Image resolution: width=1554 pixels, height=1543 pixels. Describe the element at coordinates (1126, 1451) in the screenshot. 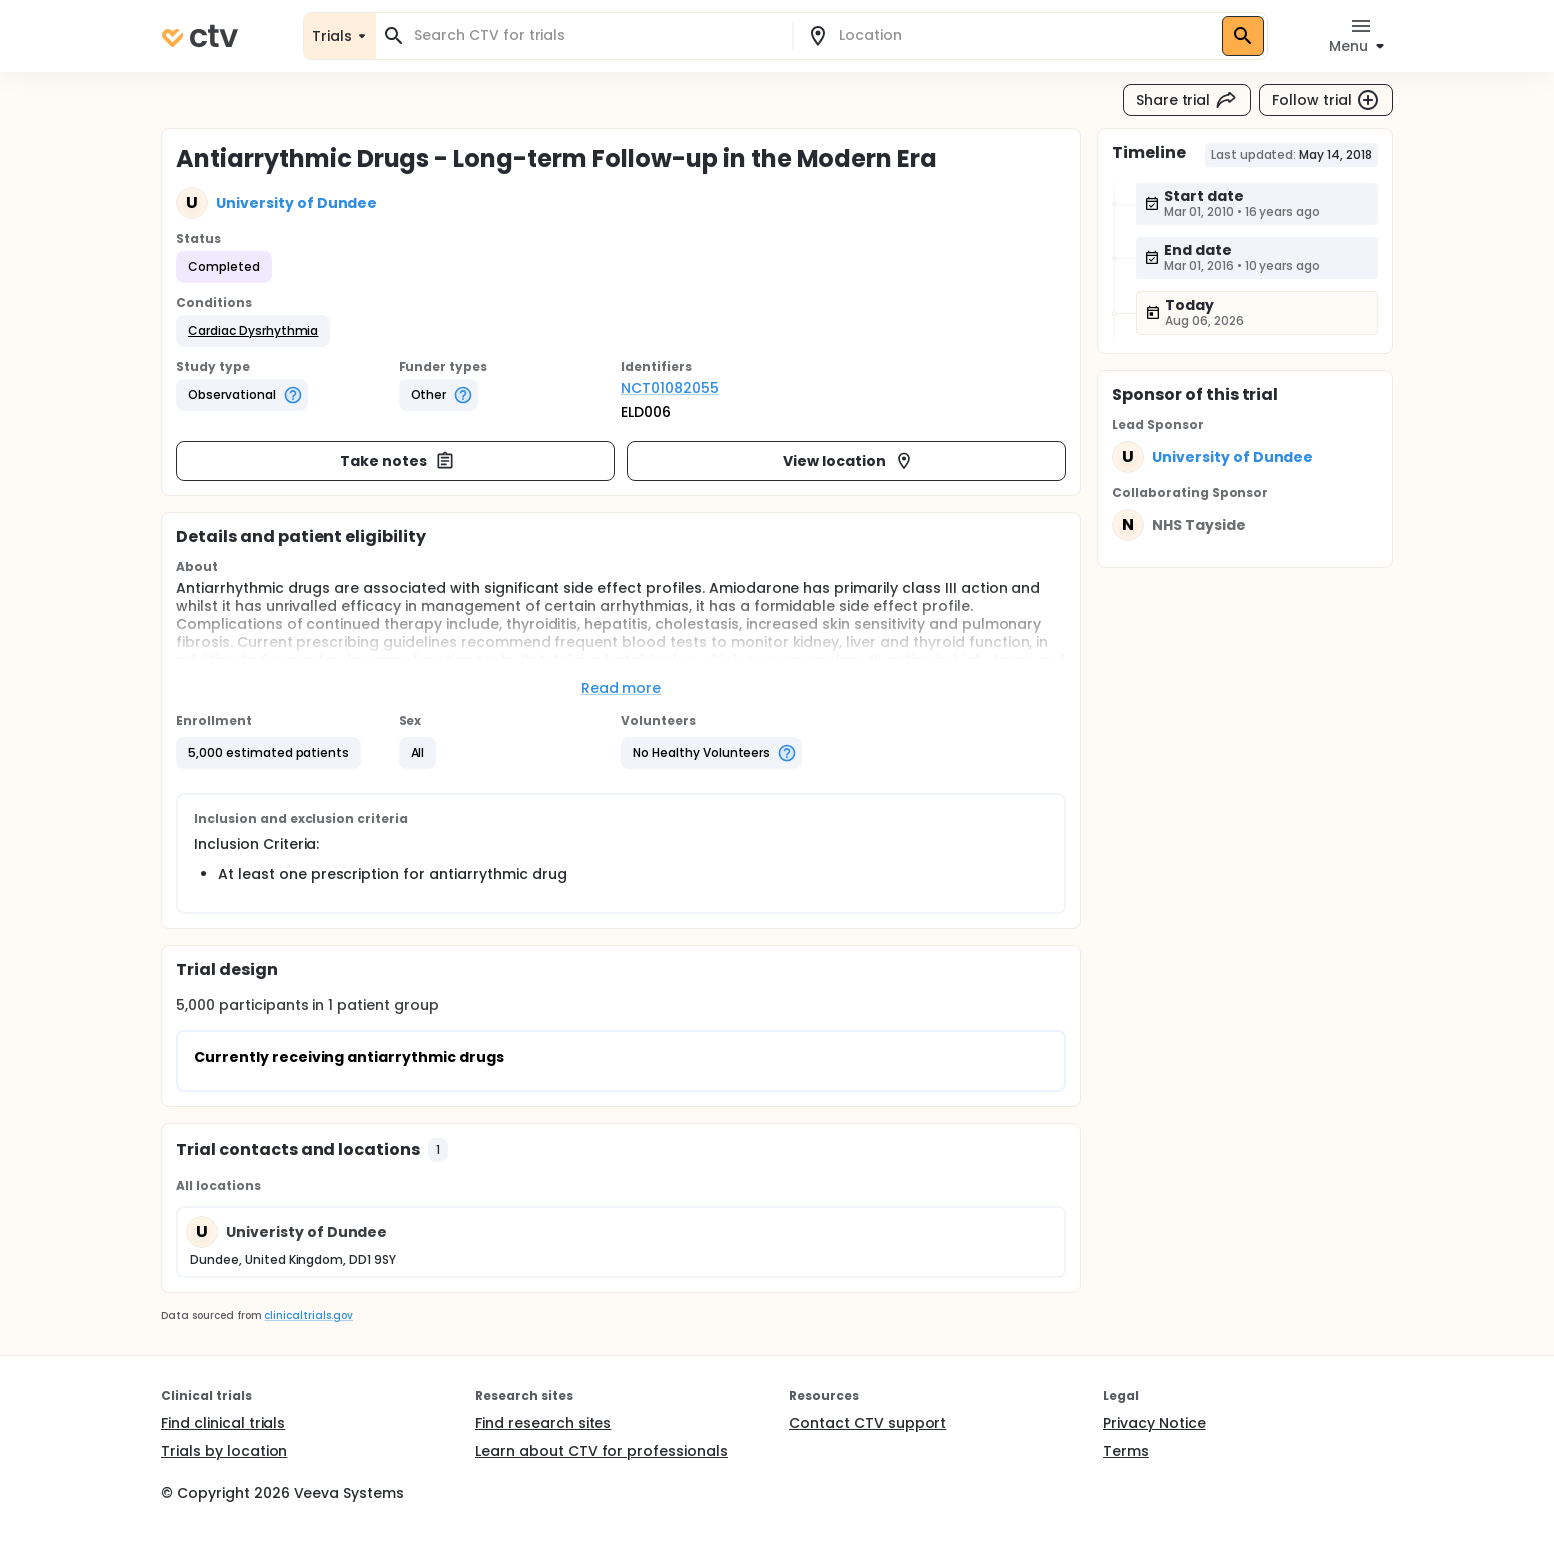

I see `Terms` at that location.